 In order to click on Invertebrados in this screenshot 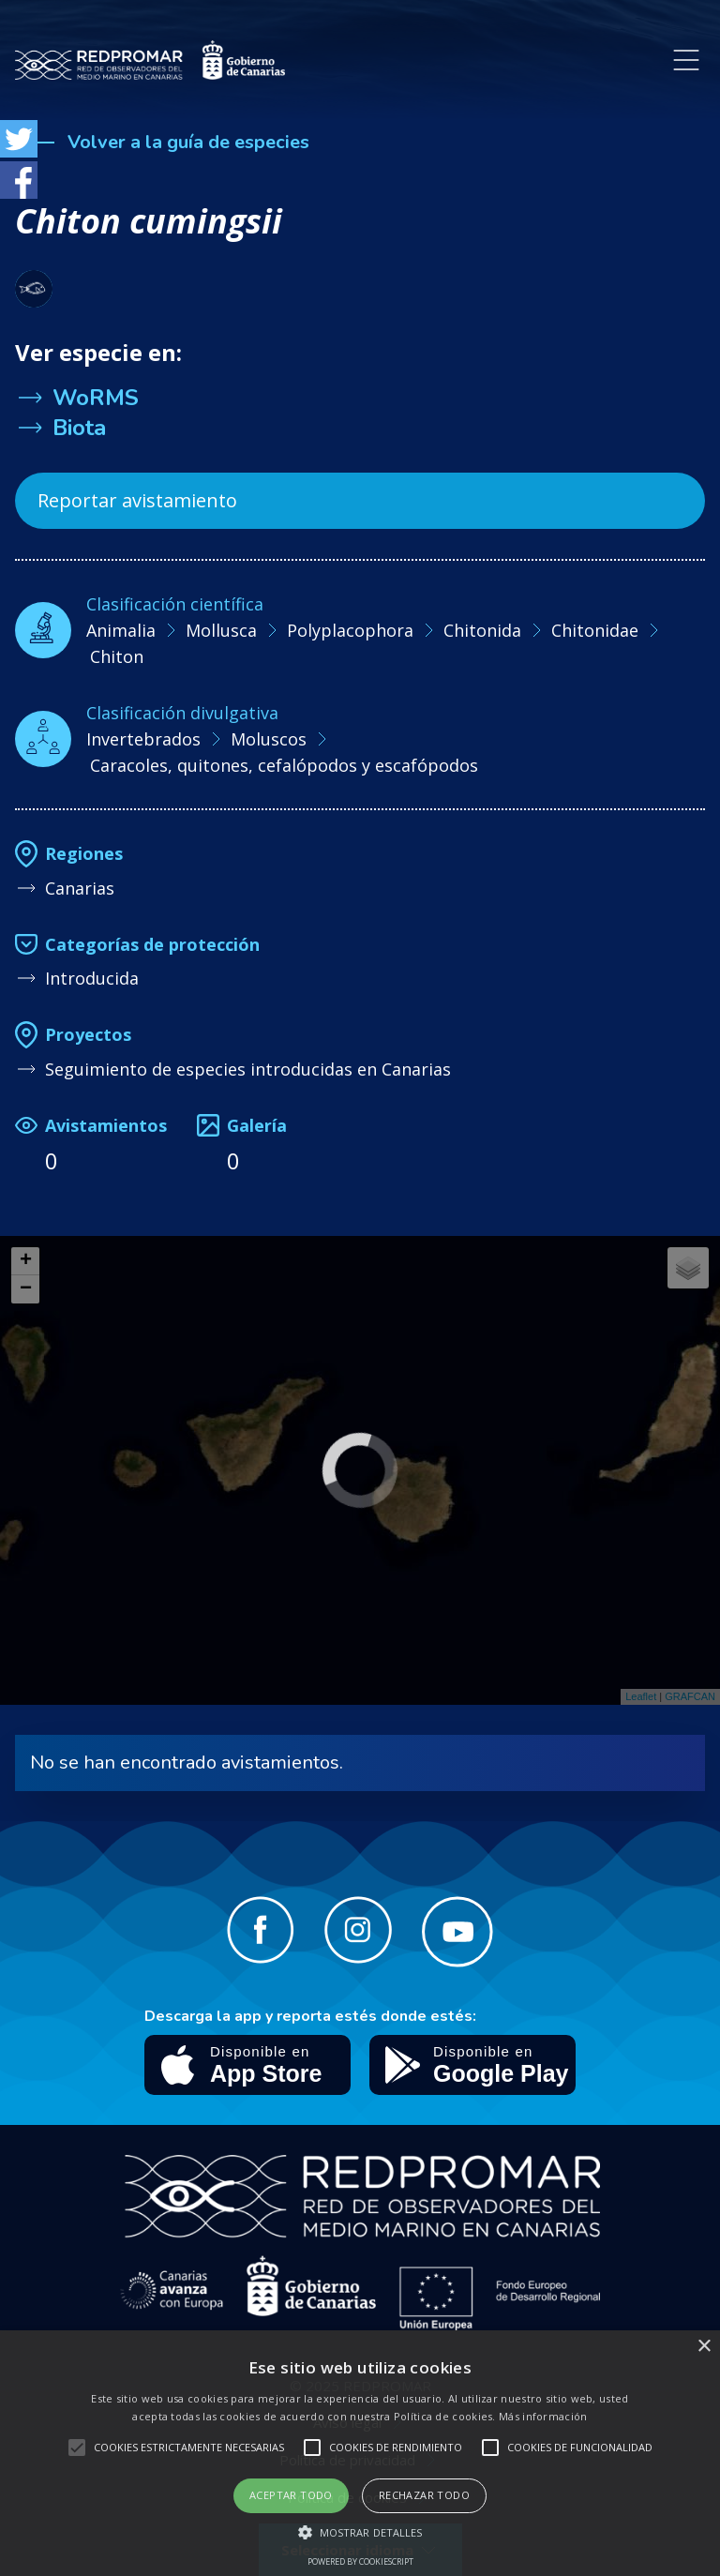, I will do `click(143, 739)`.